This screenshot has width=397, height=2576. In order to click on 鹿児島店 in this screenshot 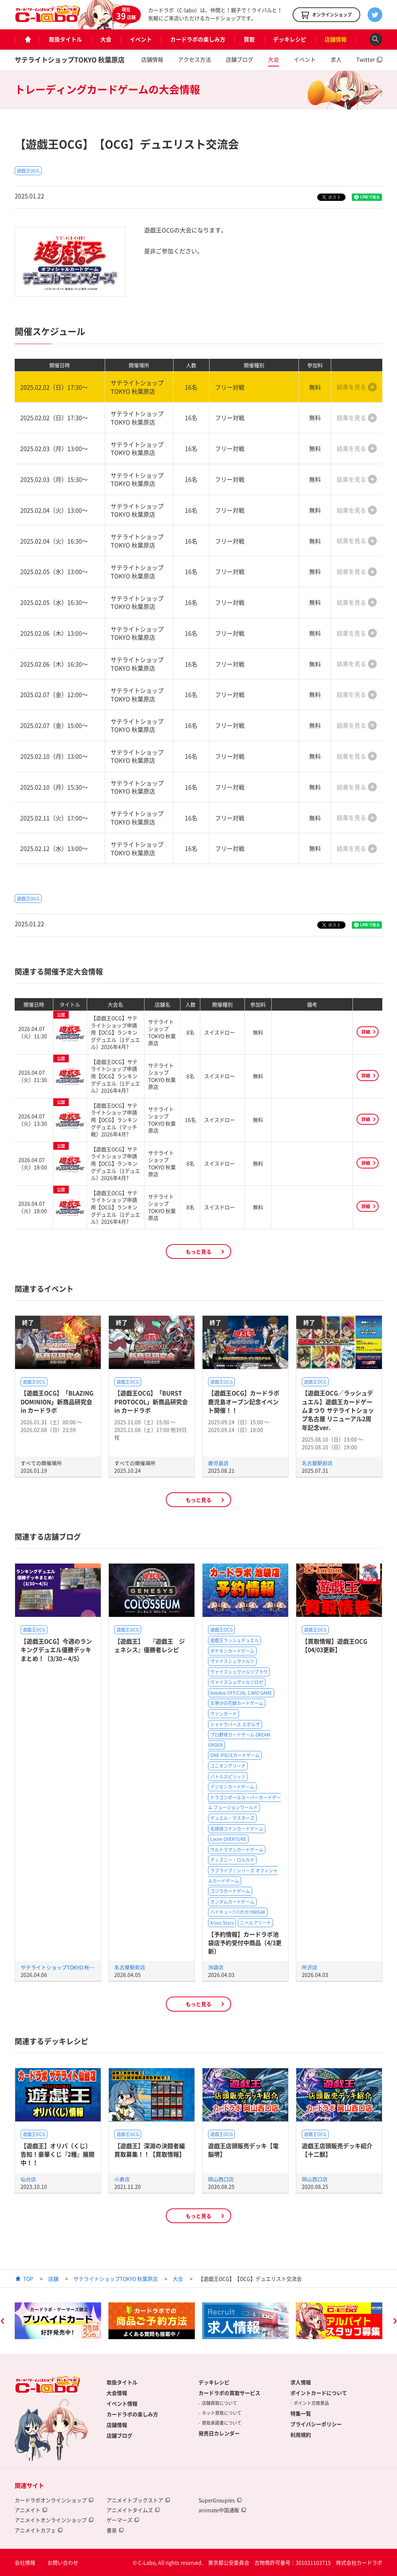, I will do `click(218, 1463)`.